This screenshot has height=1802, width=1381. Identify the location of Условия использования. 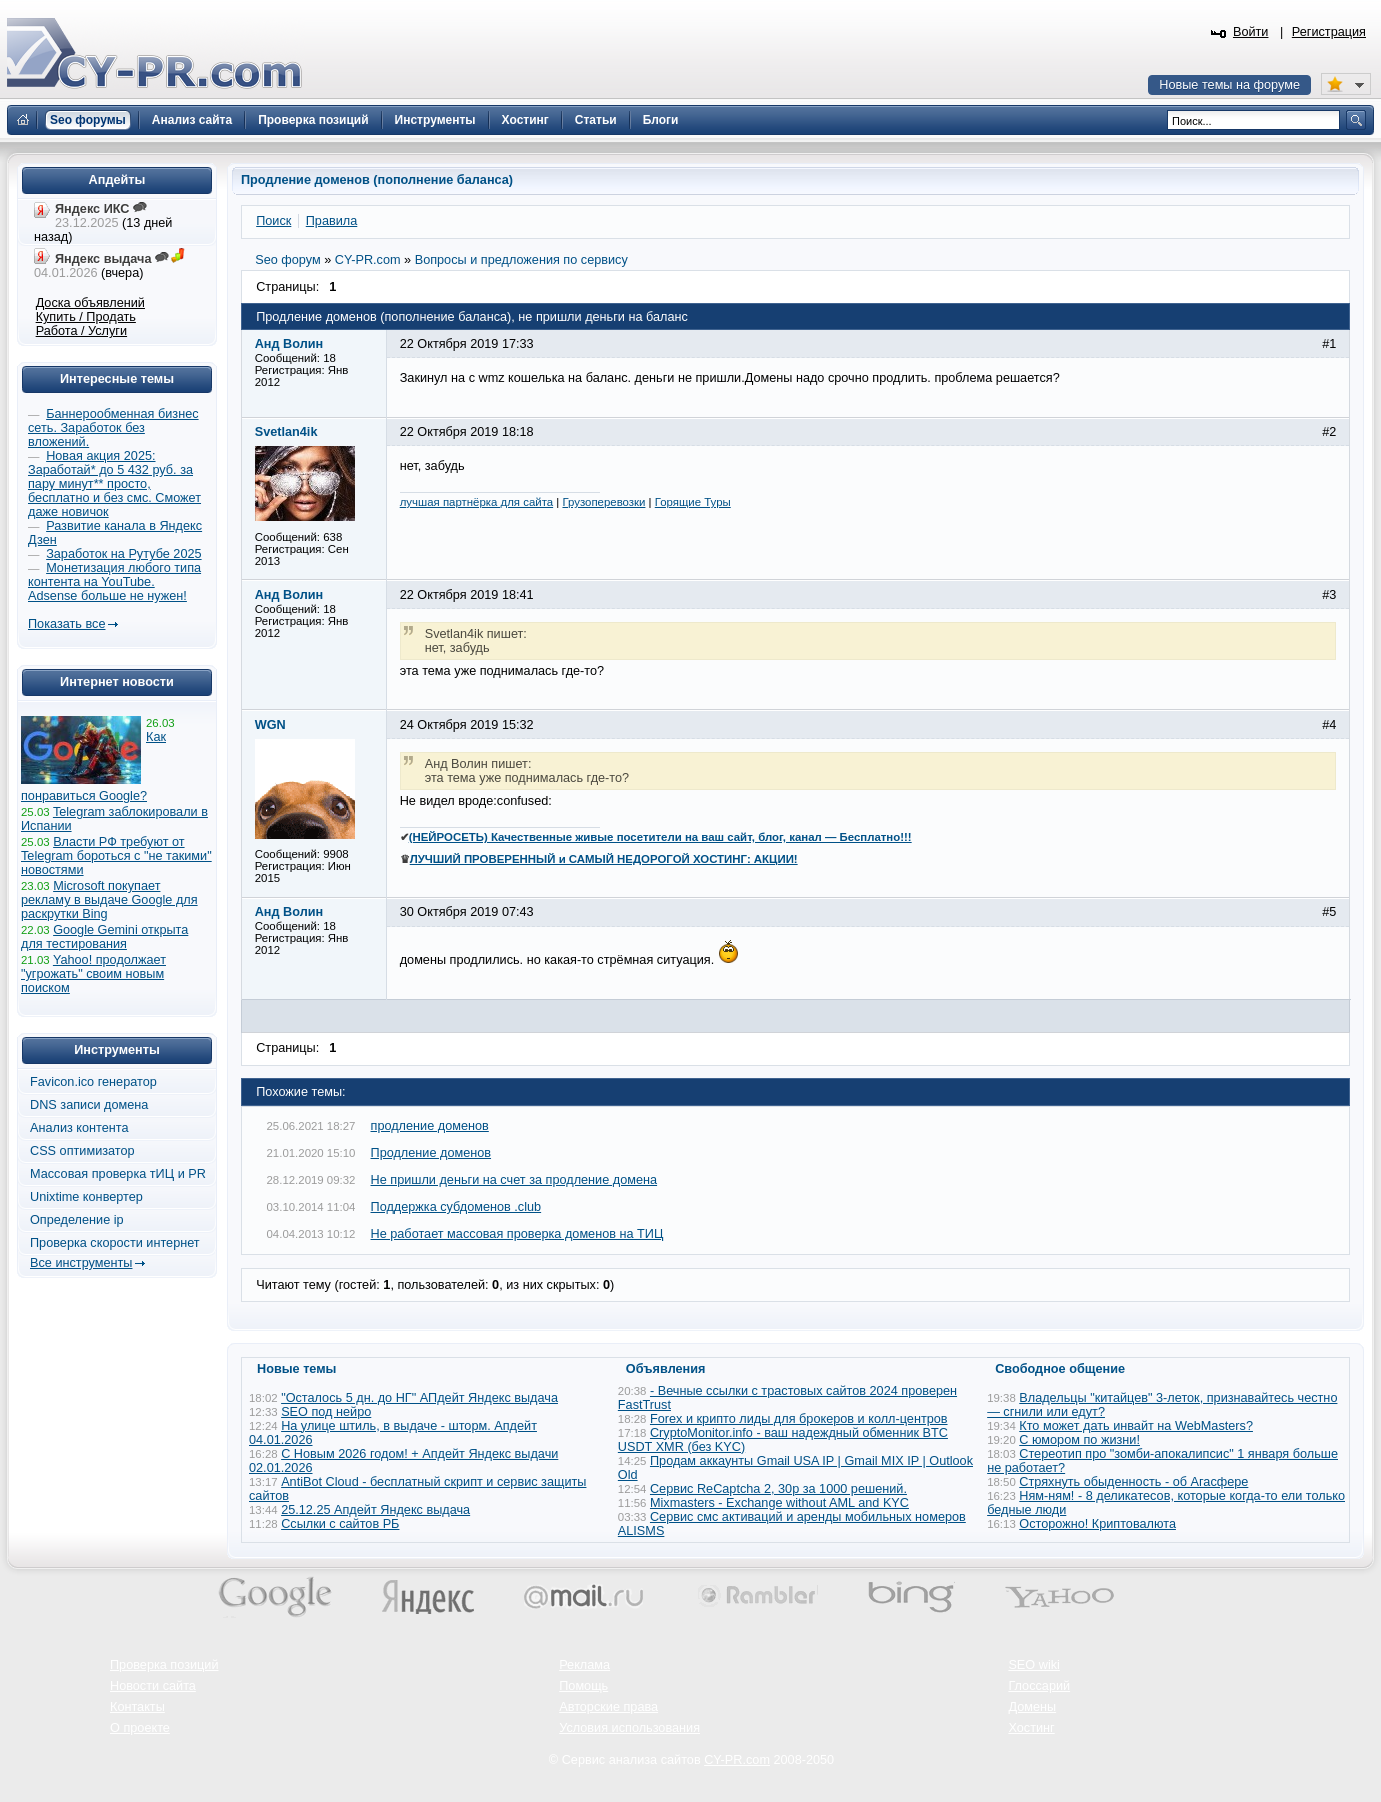
(629, 1728).